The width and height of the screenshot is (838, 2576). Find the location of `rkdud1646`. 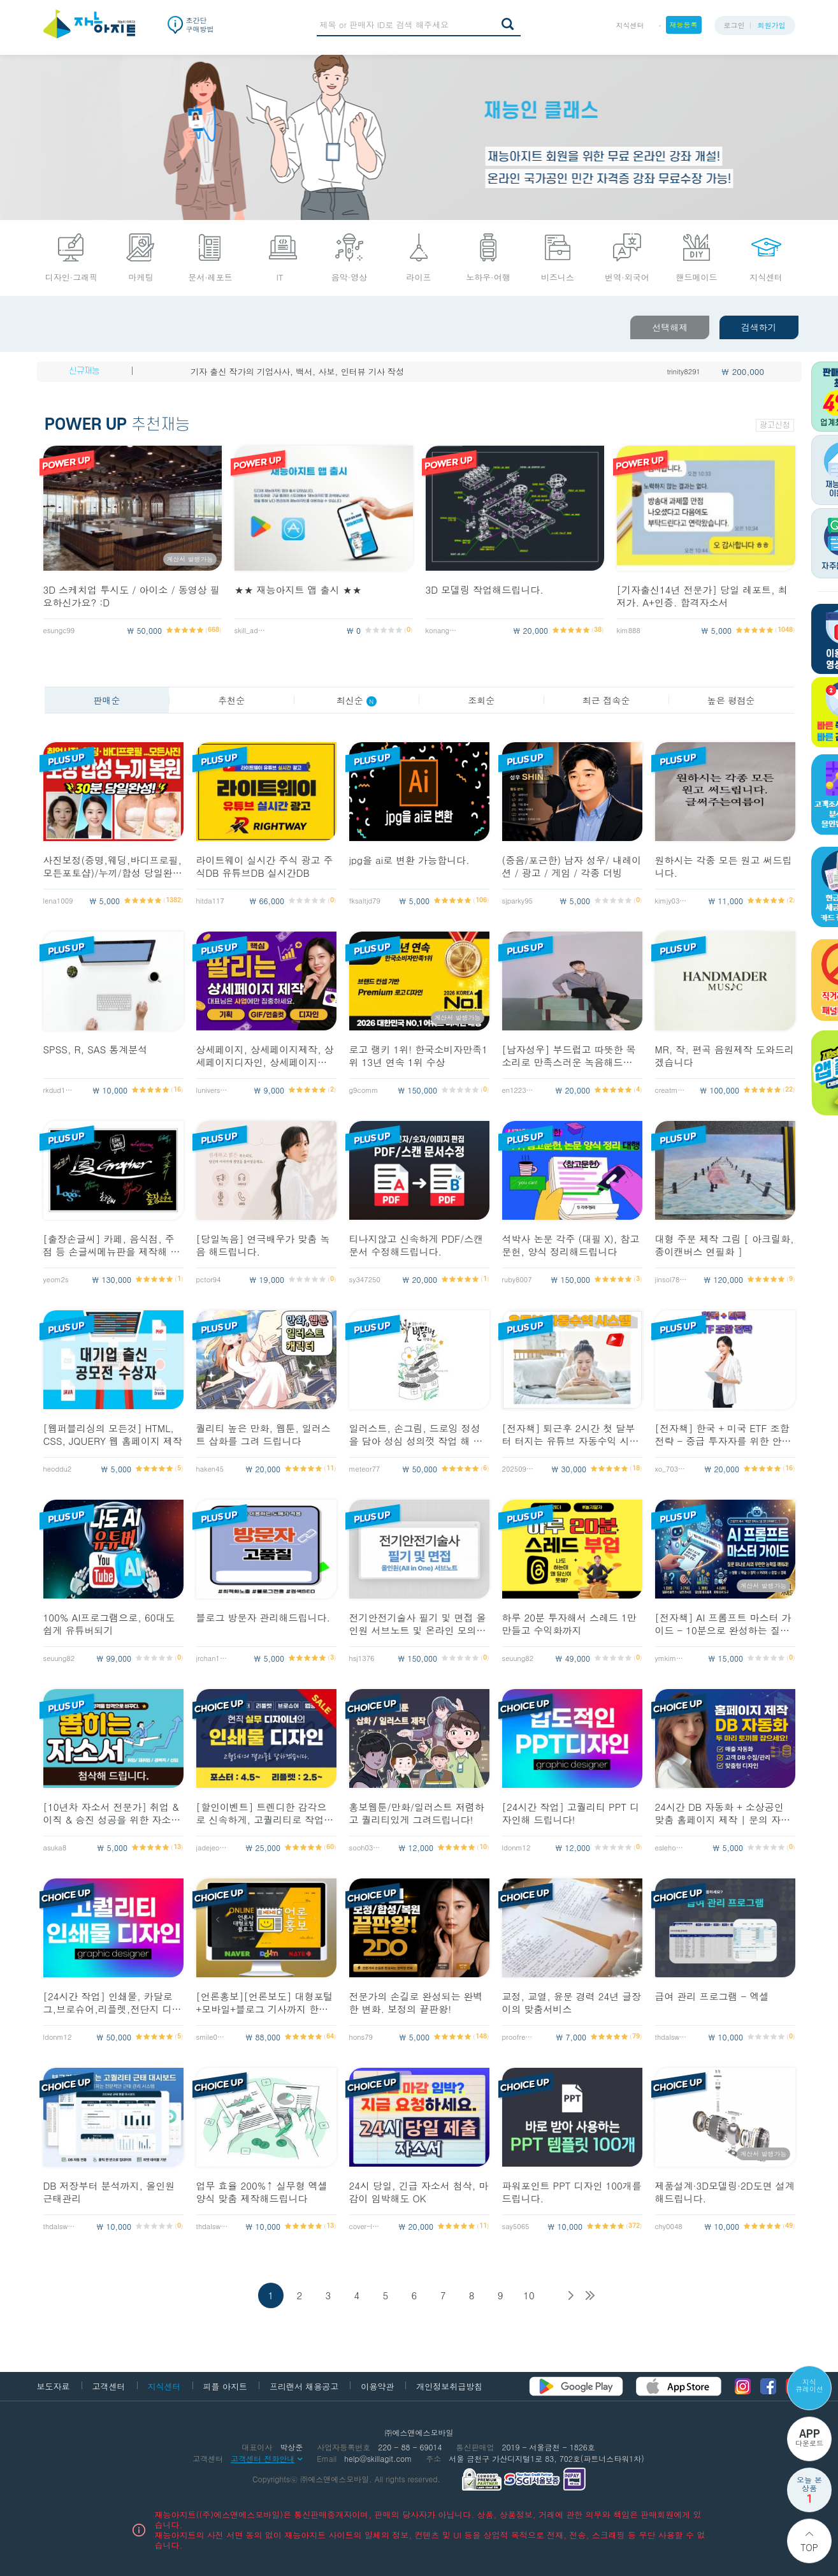

rkdud1646 is located at coordinates (59, 1090).